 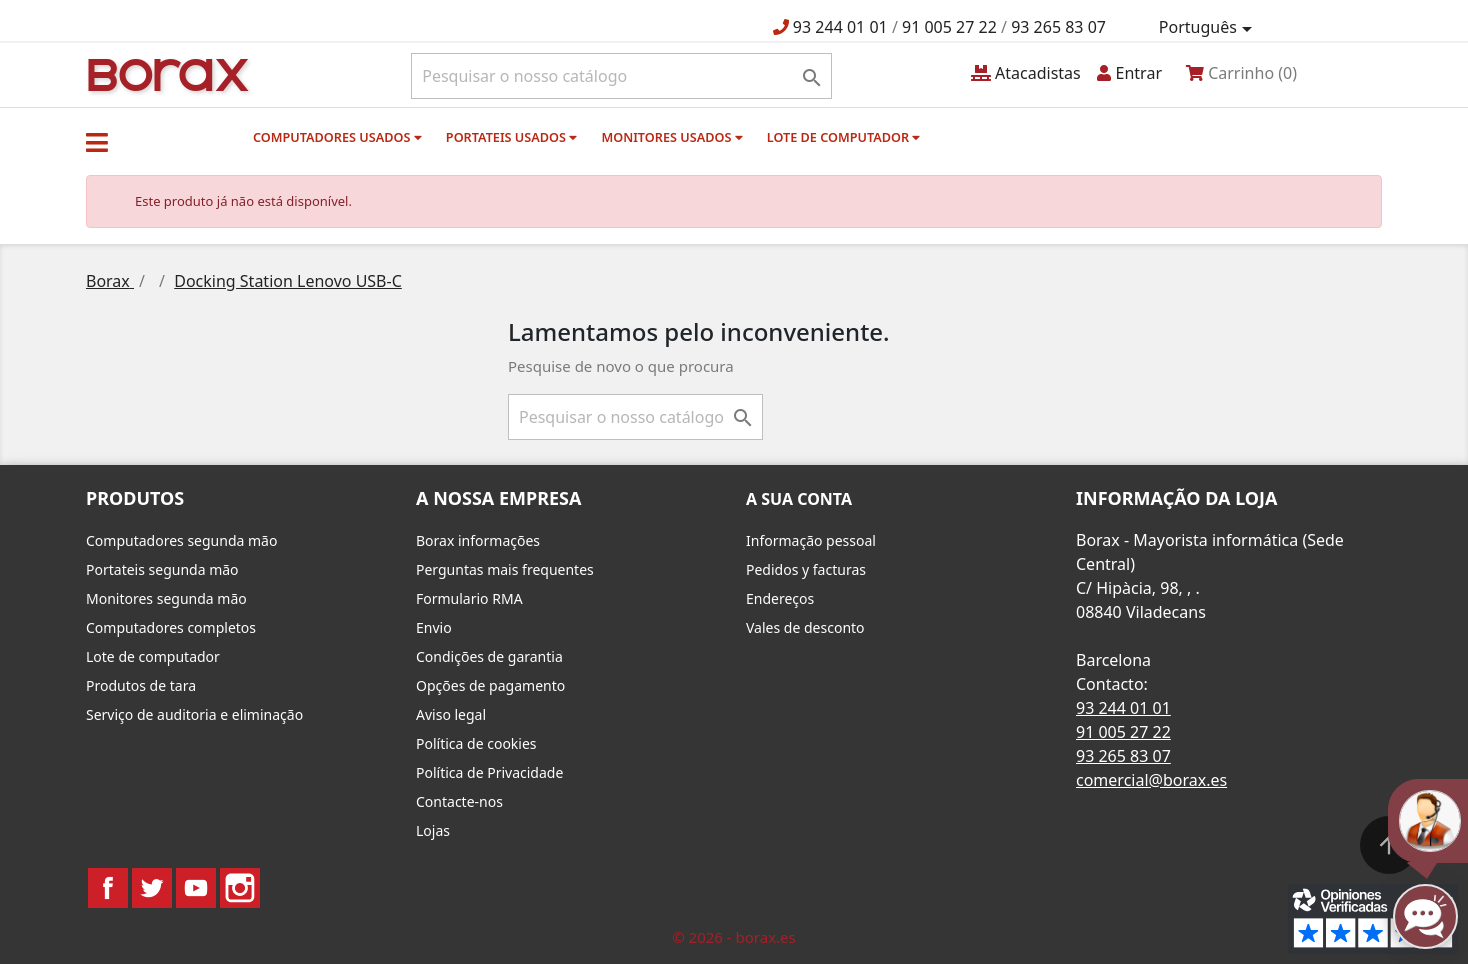 I want to click on 93 265 83 07, so click(x=1058, y=27).